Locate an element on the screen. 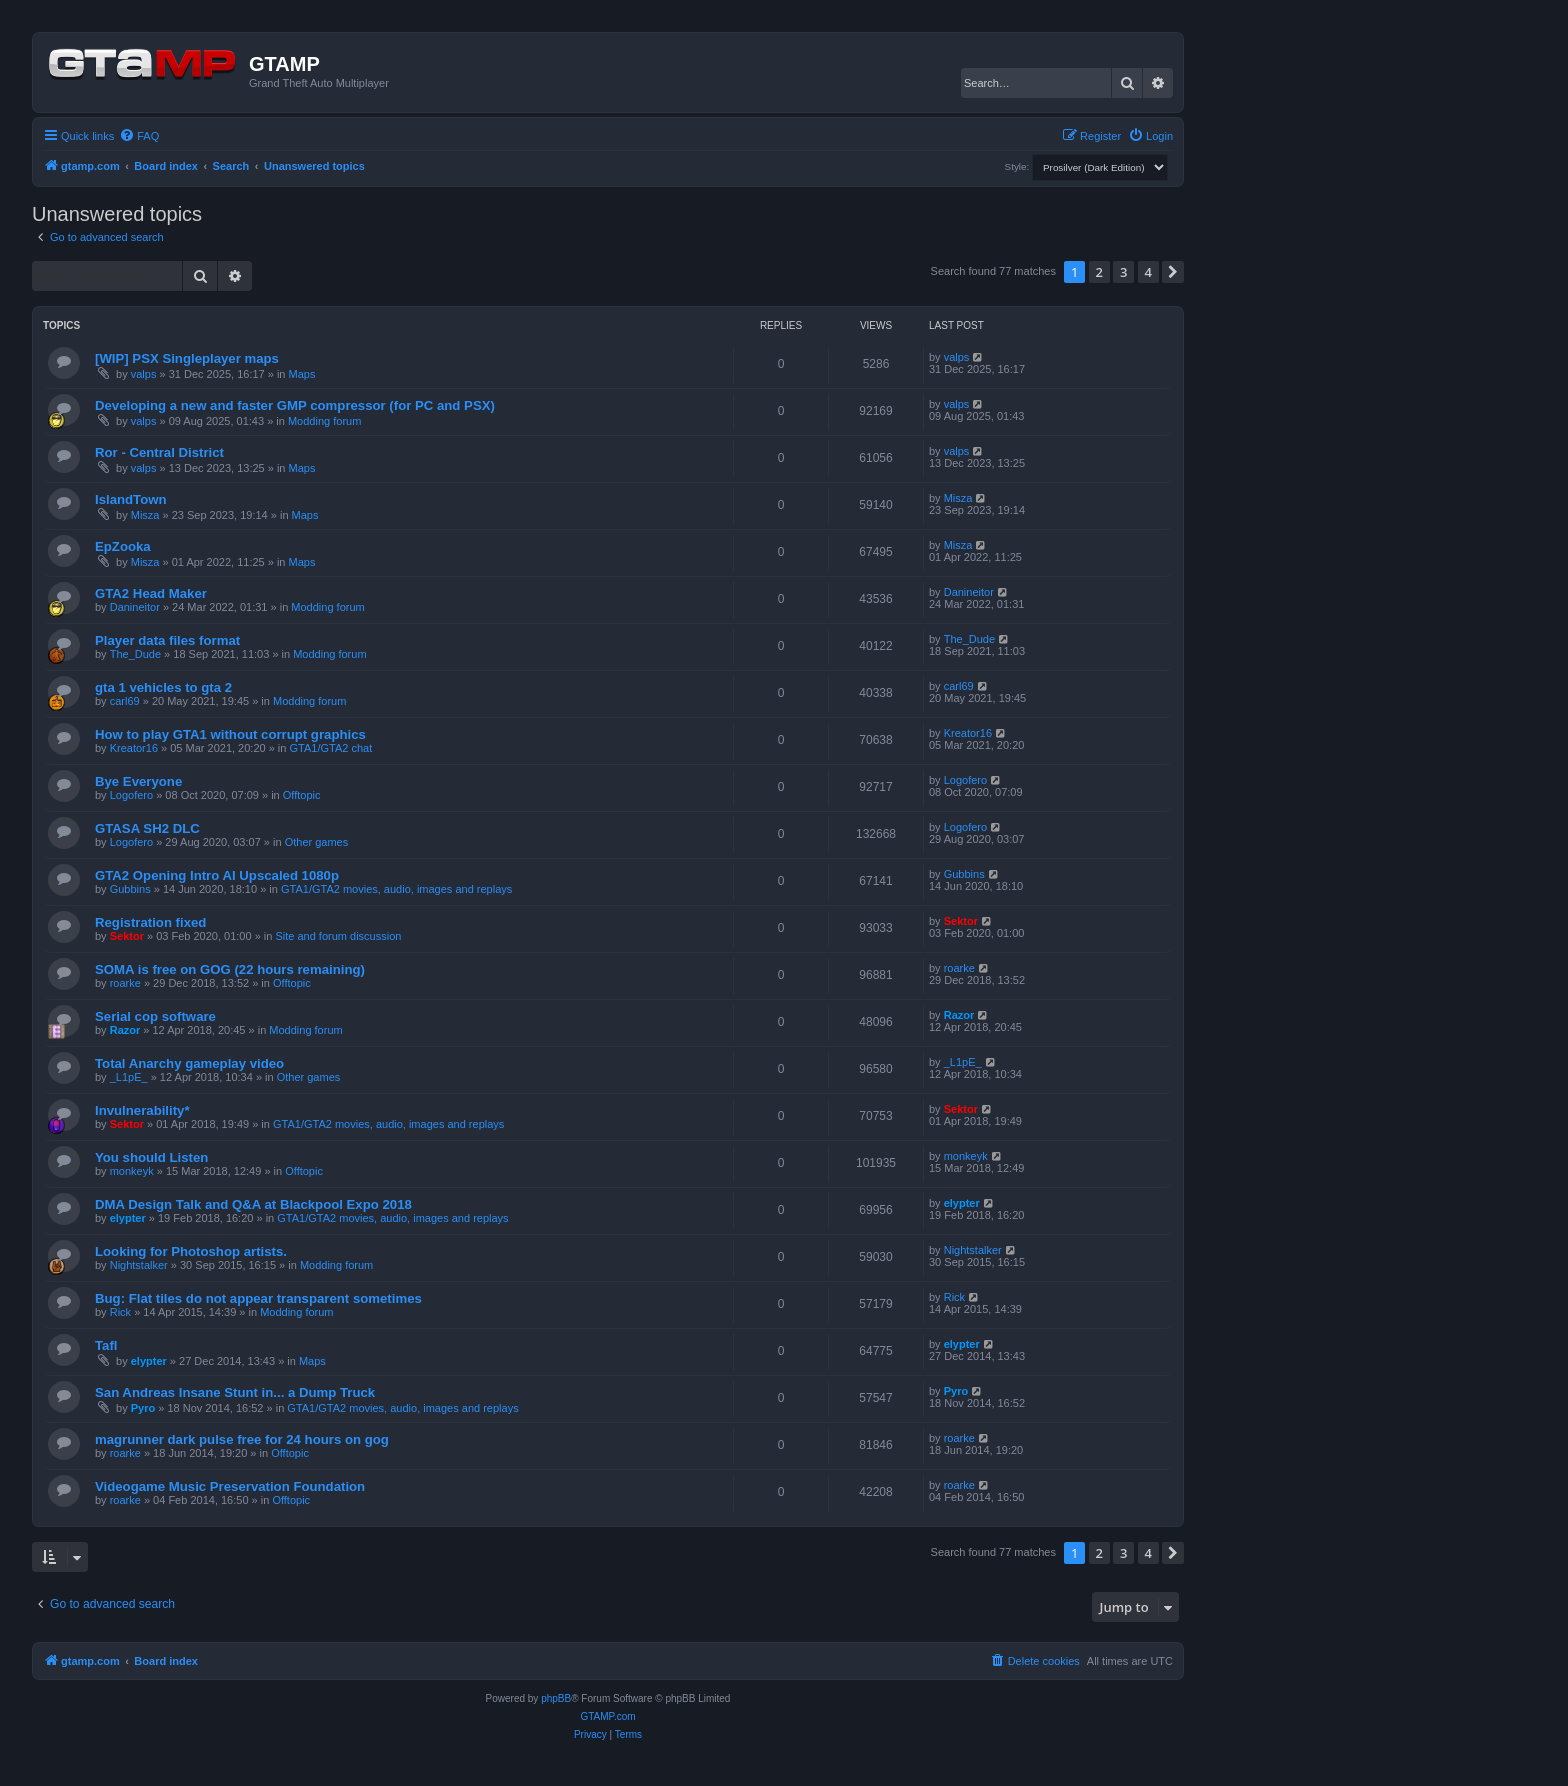 Image resolution: width=1568 pixels, height=1786 pixels. How to play GTA1 without corrupt graphics is located at coordinates (230, 734).